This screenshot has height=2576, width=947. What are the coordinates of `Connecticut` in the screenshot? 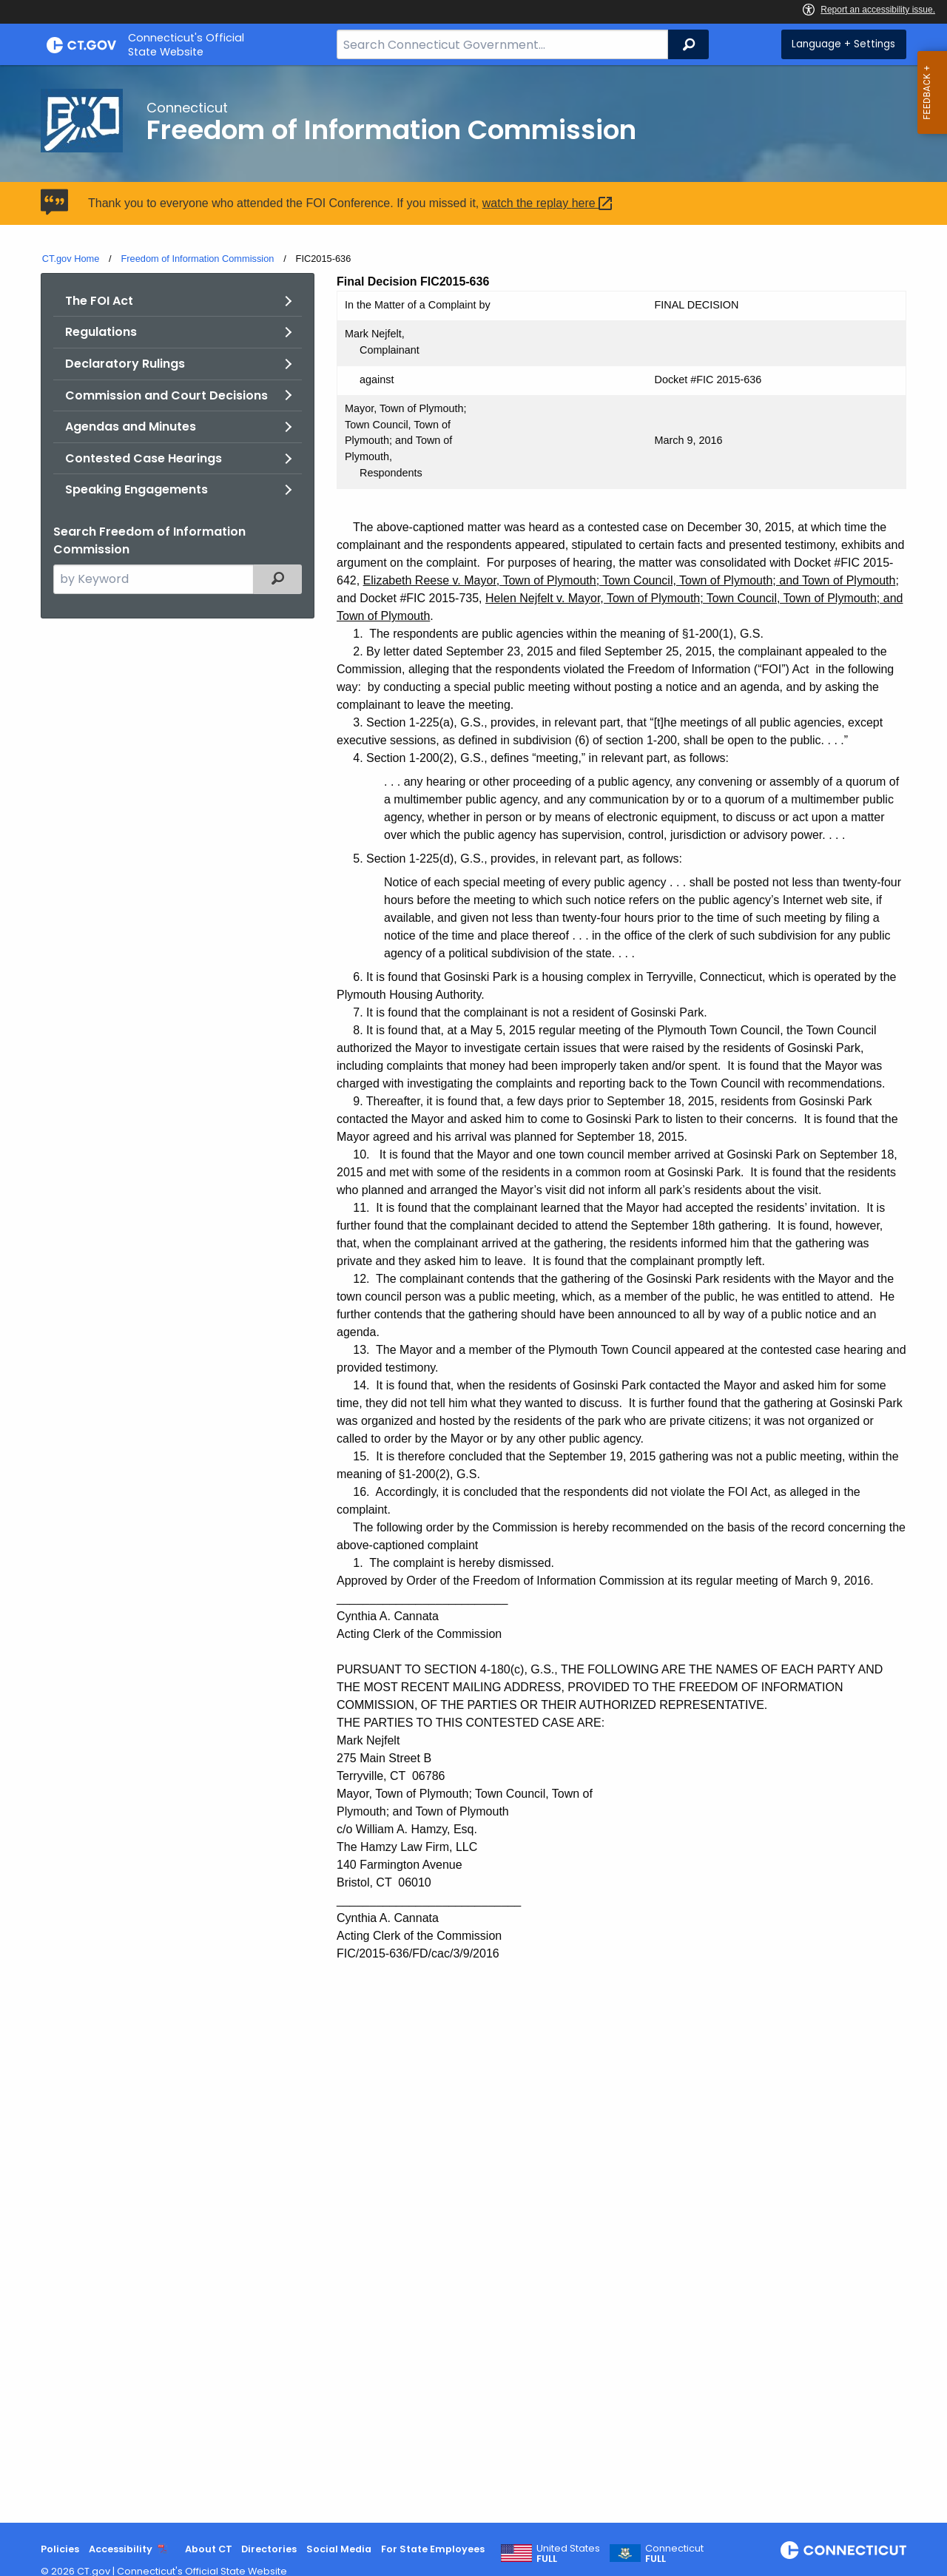 It's located at (674, 2553).